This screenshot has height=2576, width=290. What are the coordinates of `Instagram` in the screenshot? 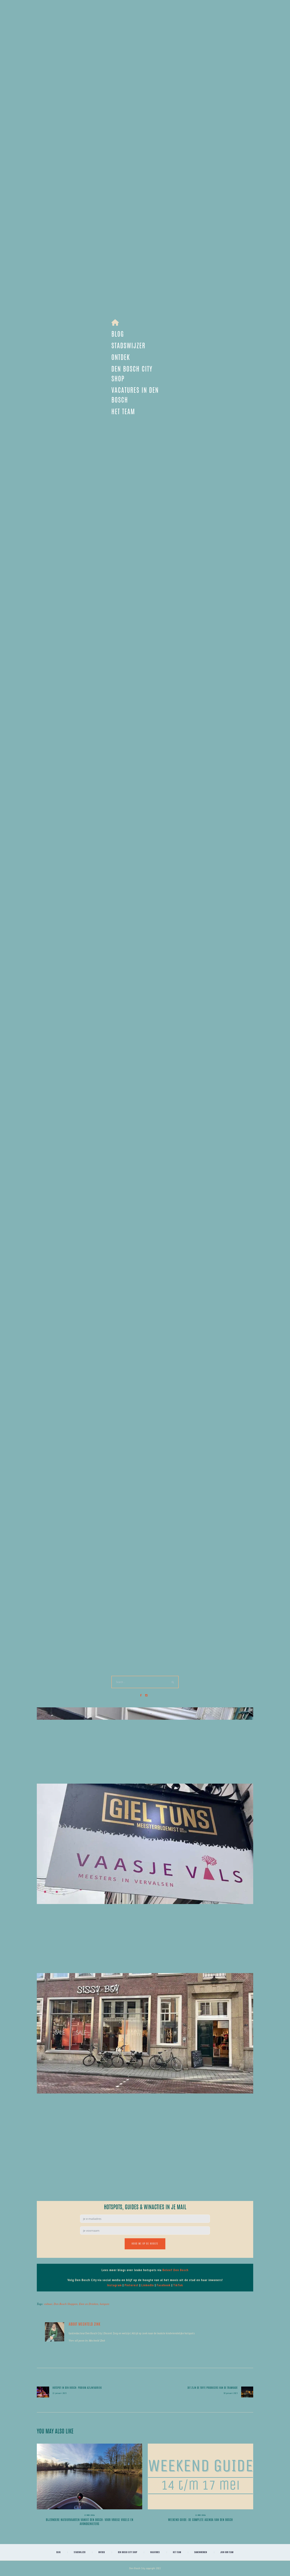 It's located at (114, 2285).